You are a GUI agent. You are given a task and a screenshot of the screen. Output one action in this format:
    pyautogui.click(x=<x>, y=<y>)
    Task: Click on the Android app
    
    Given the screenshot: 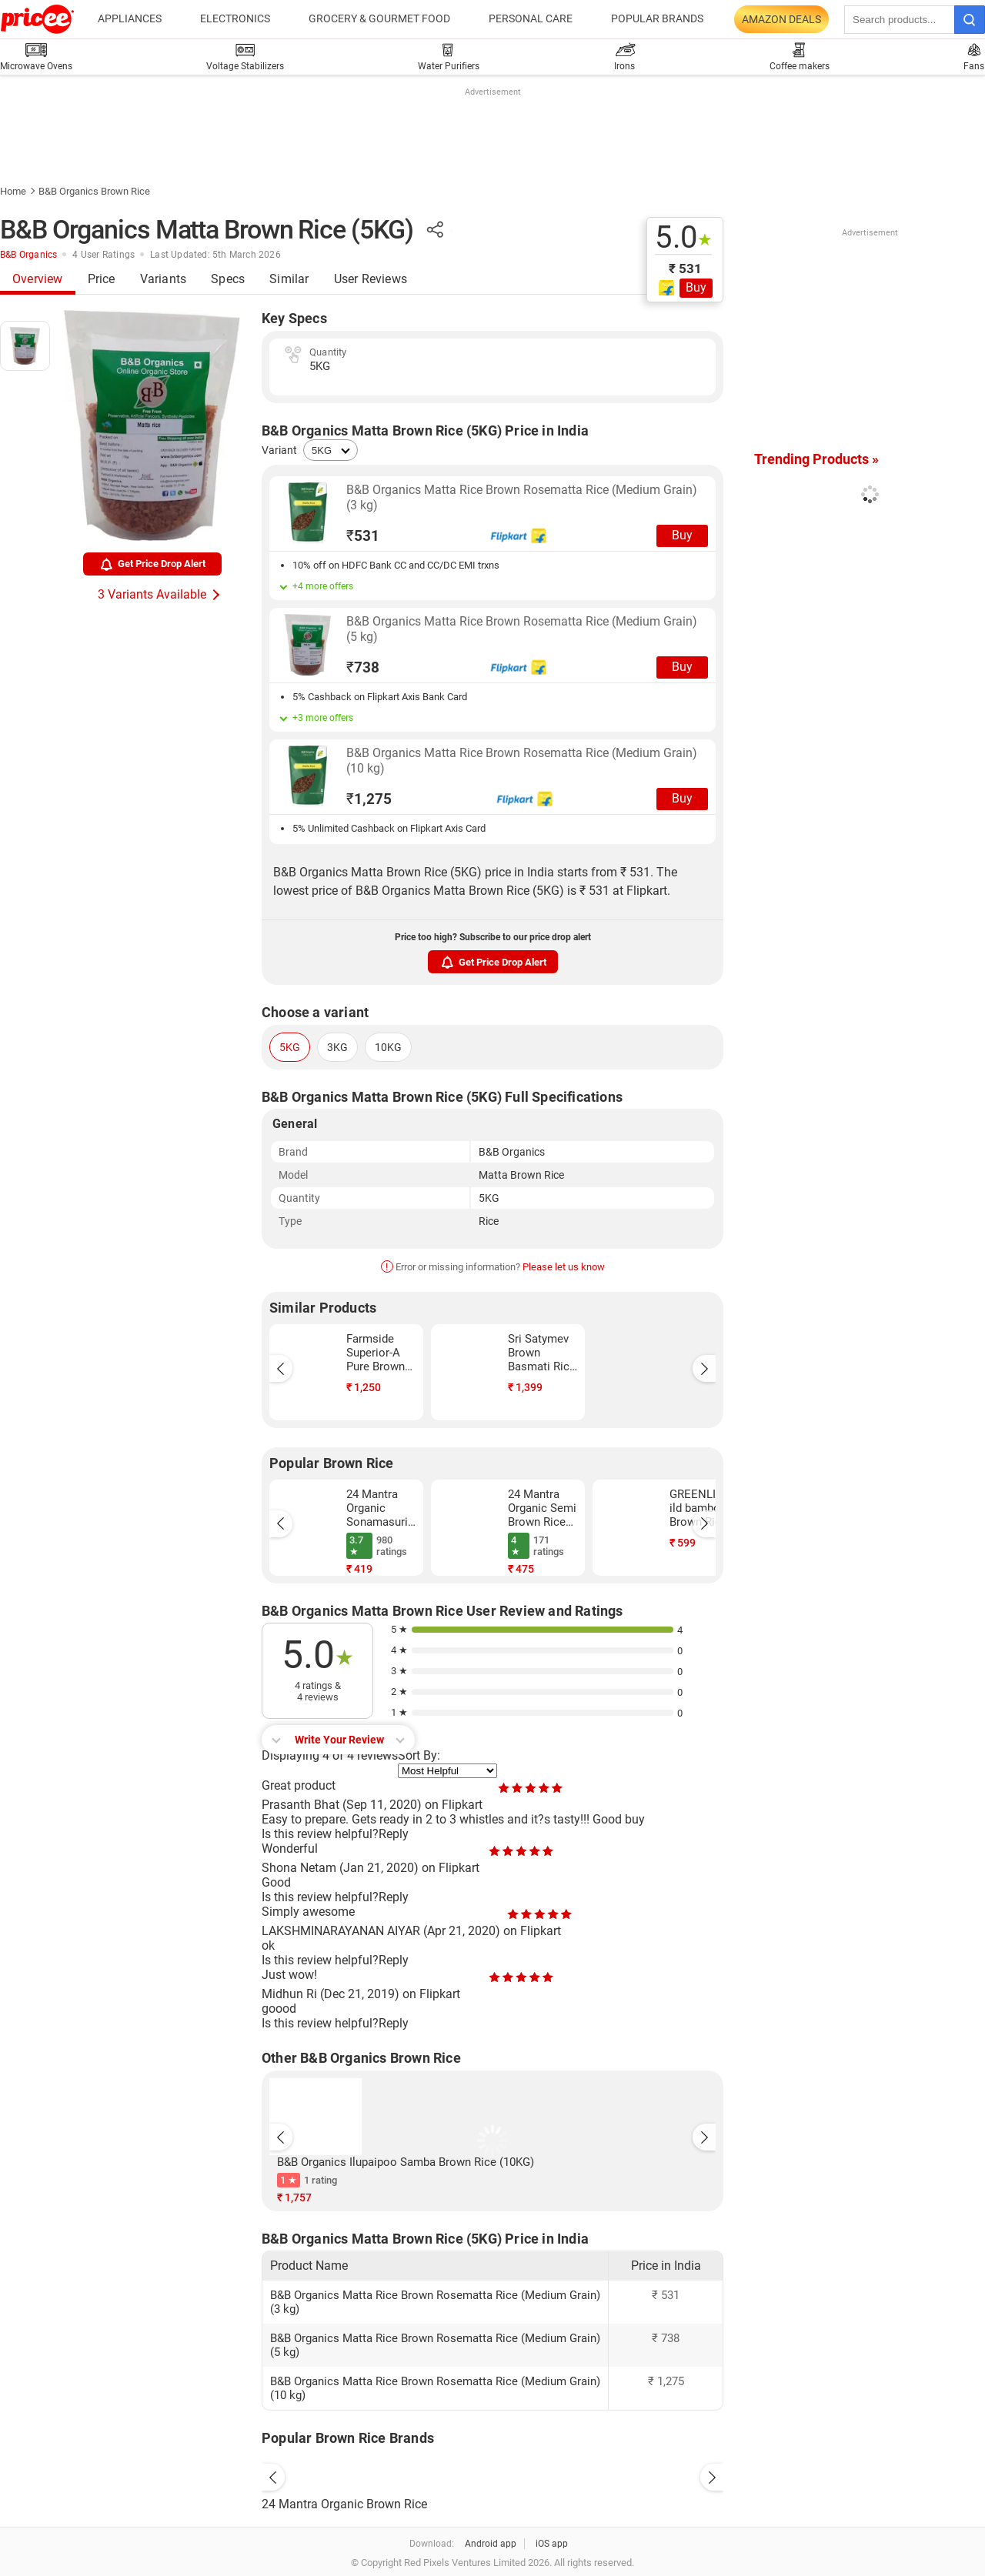 What is the action you would take?
    pyautogui.click(x=490, y=2543)
    